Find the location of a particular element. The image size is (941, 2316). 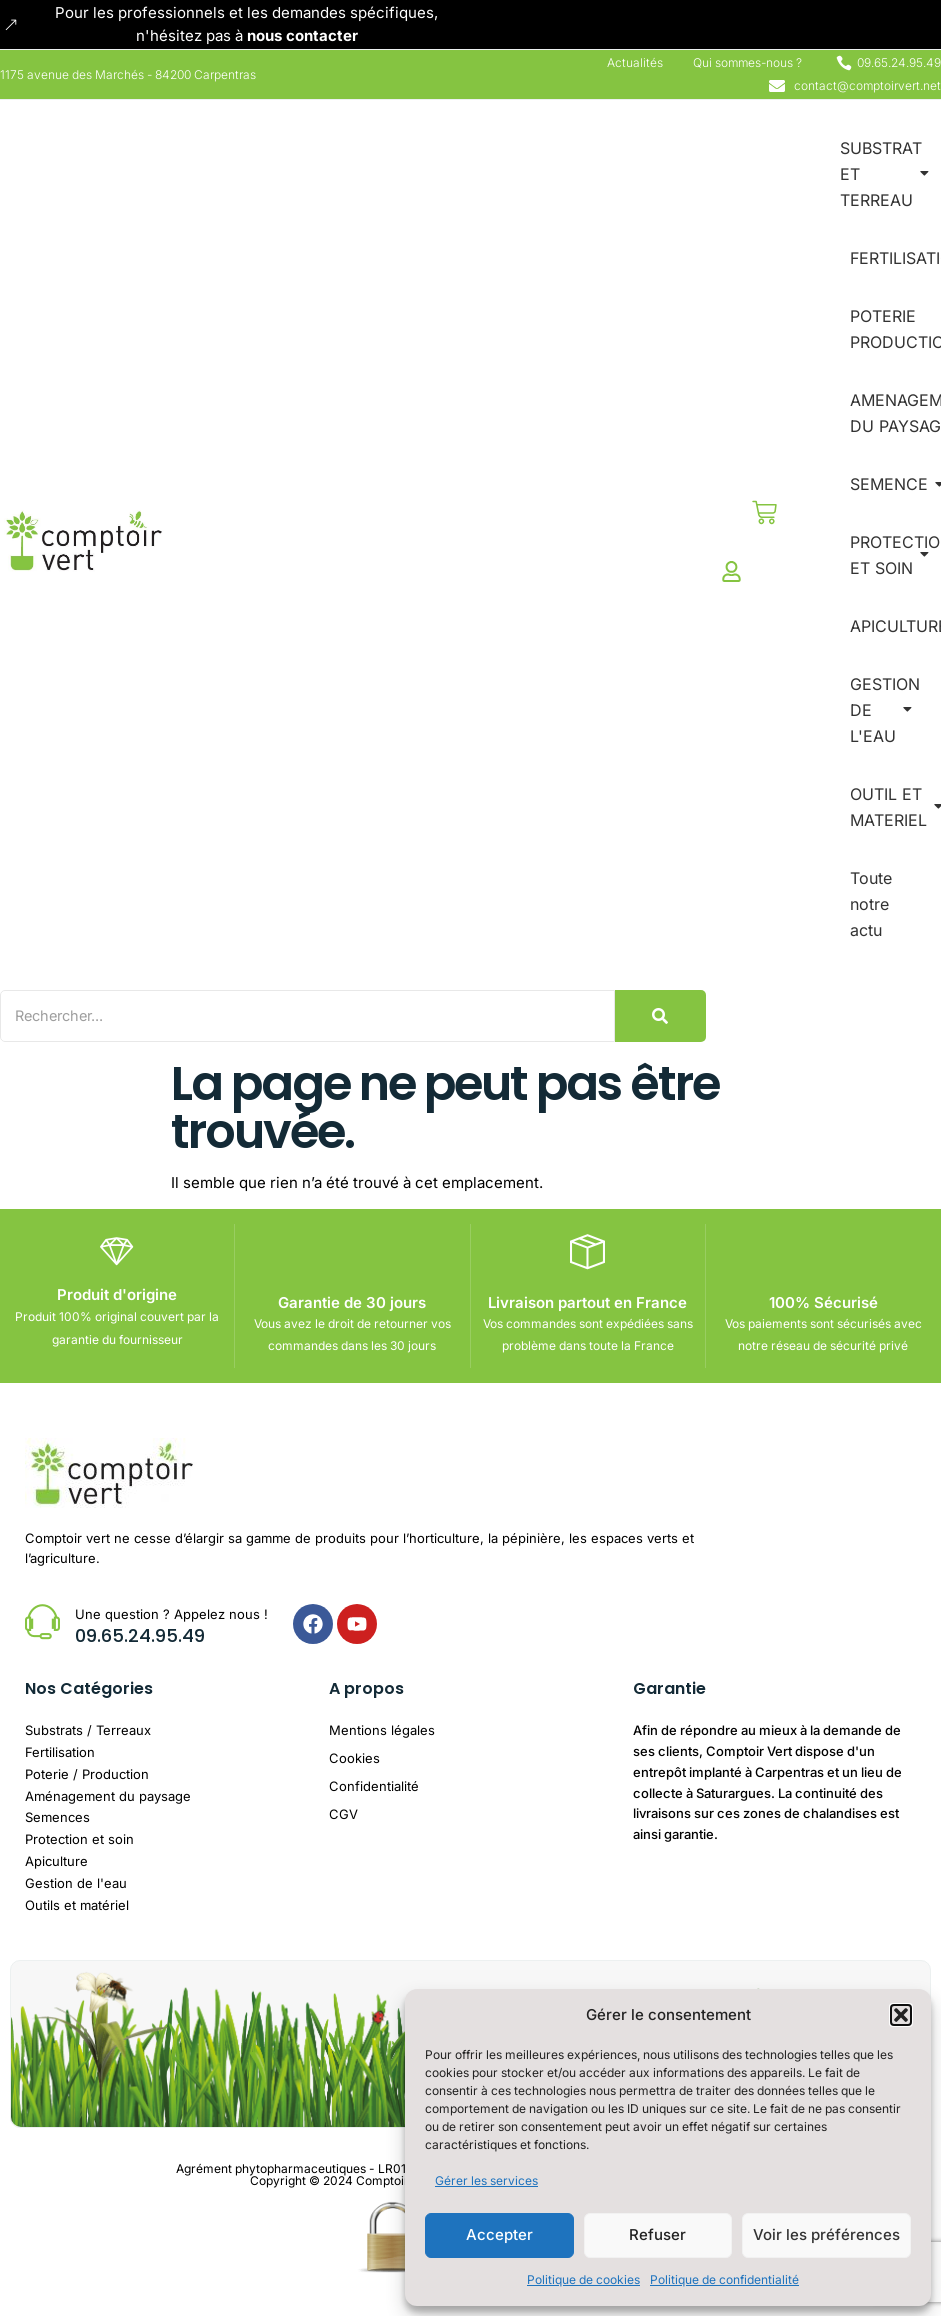

GESTION DE L'EAU is located at coordinates (885, 710).